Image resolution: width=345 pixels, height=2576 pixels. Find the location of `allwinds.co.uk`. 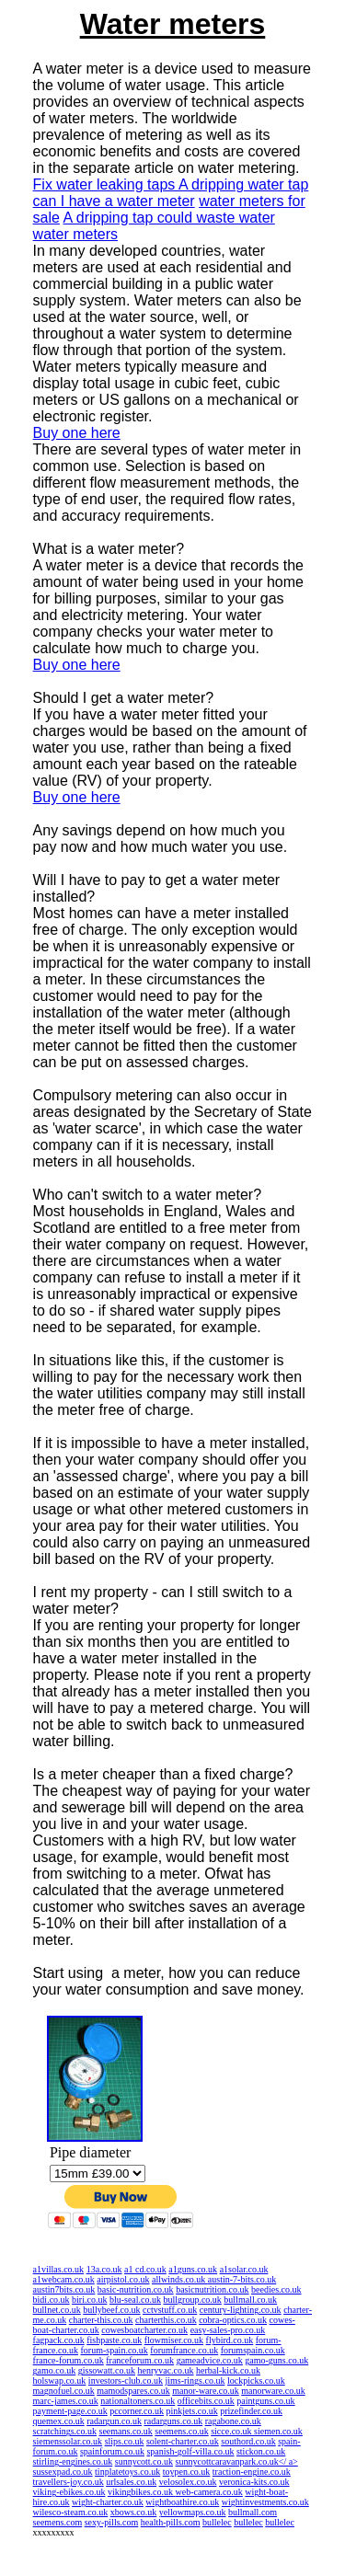

allwinds.co.uk is located at coordinates (180, 2279).